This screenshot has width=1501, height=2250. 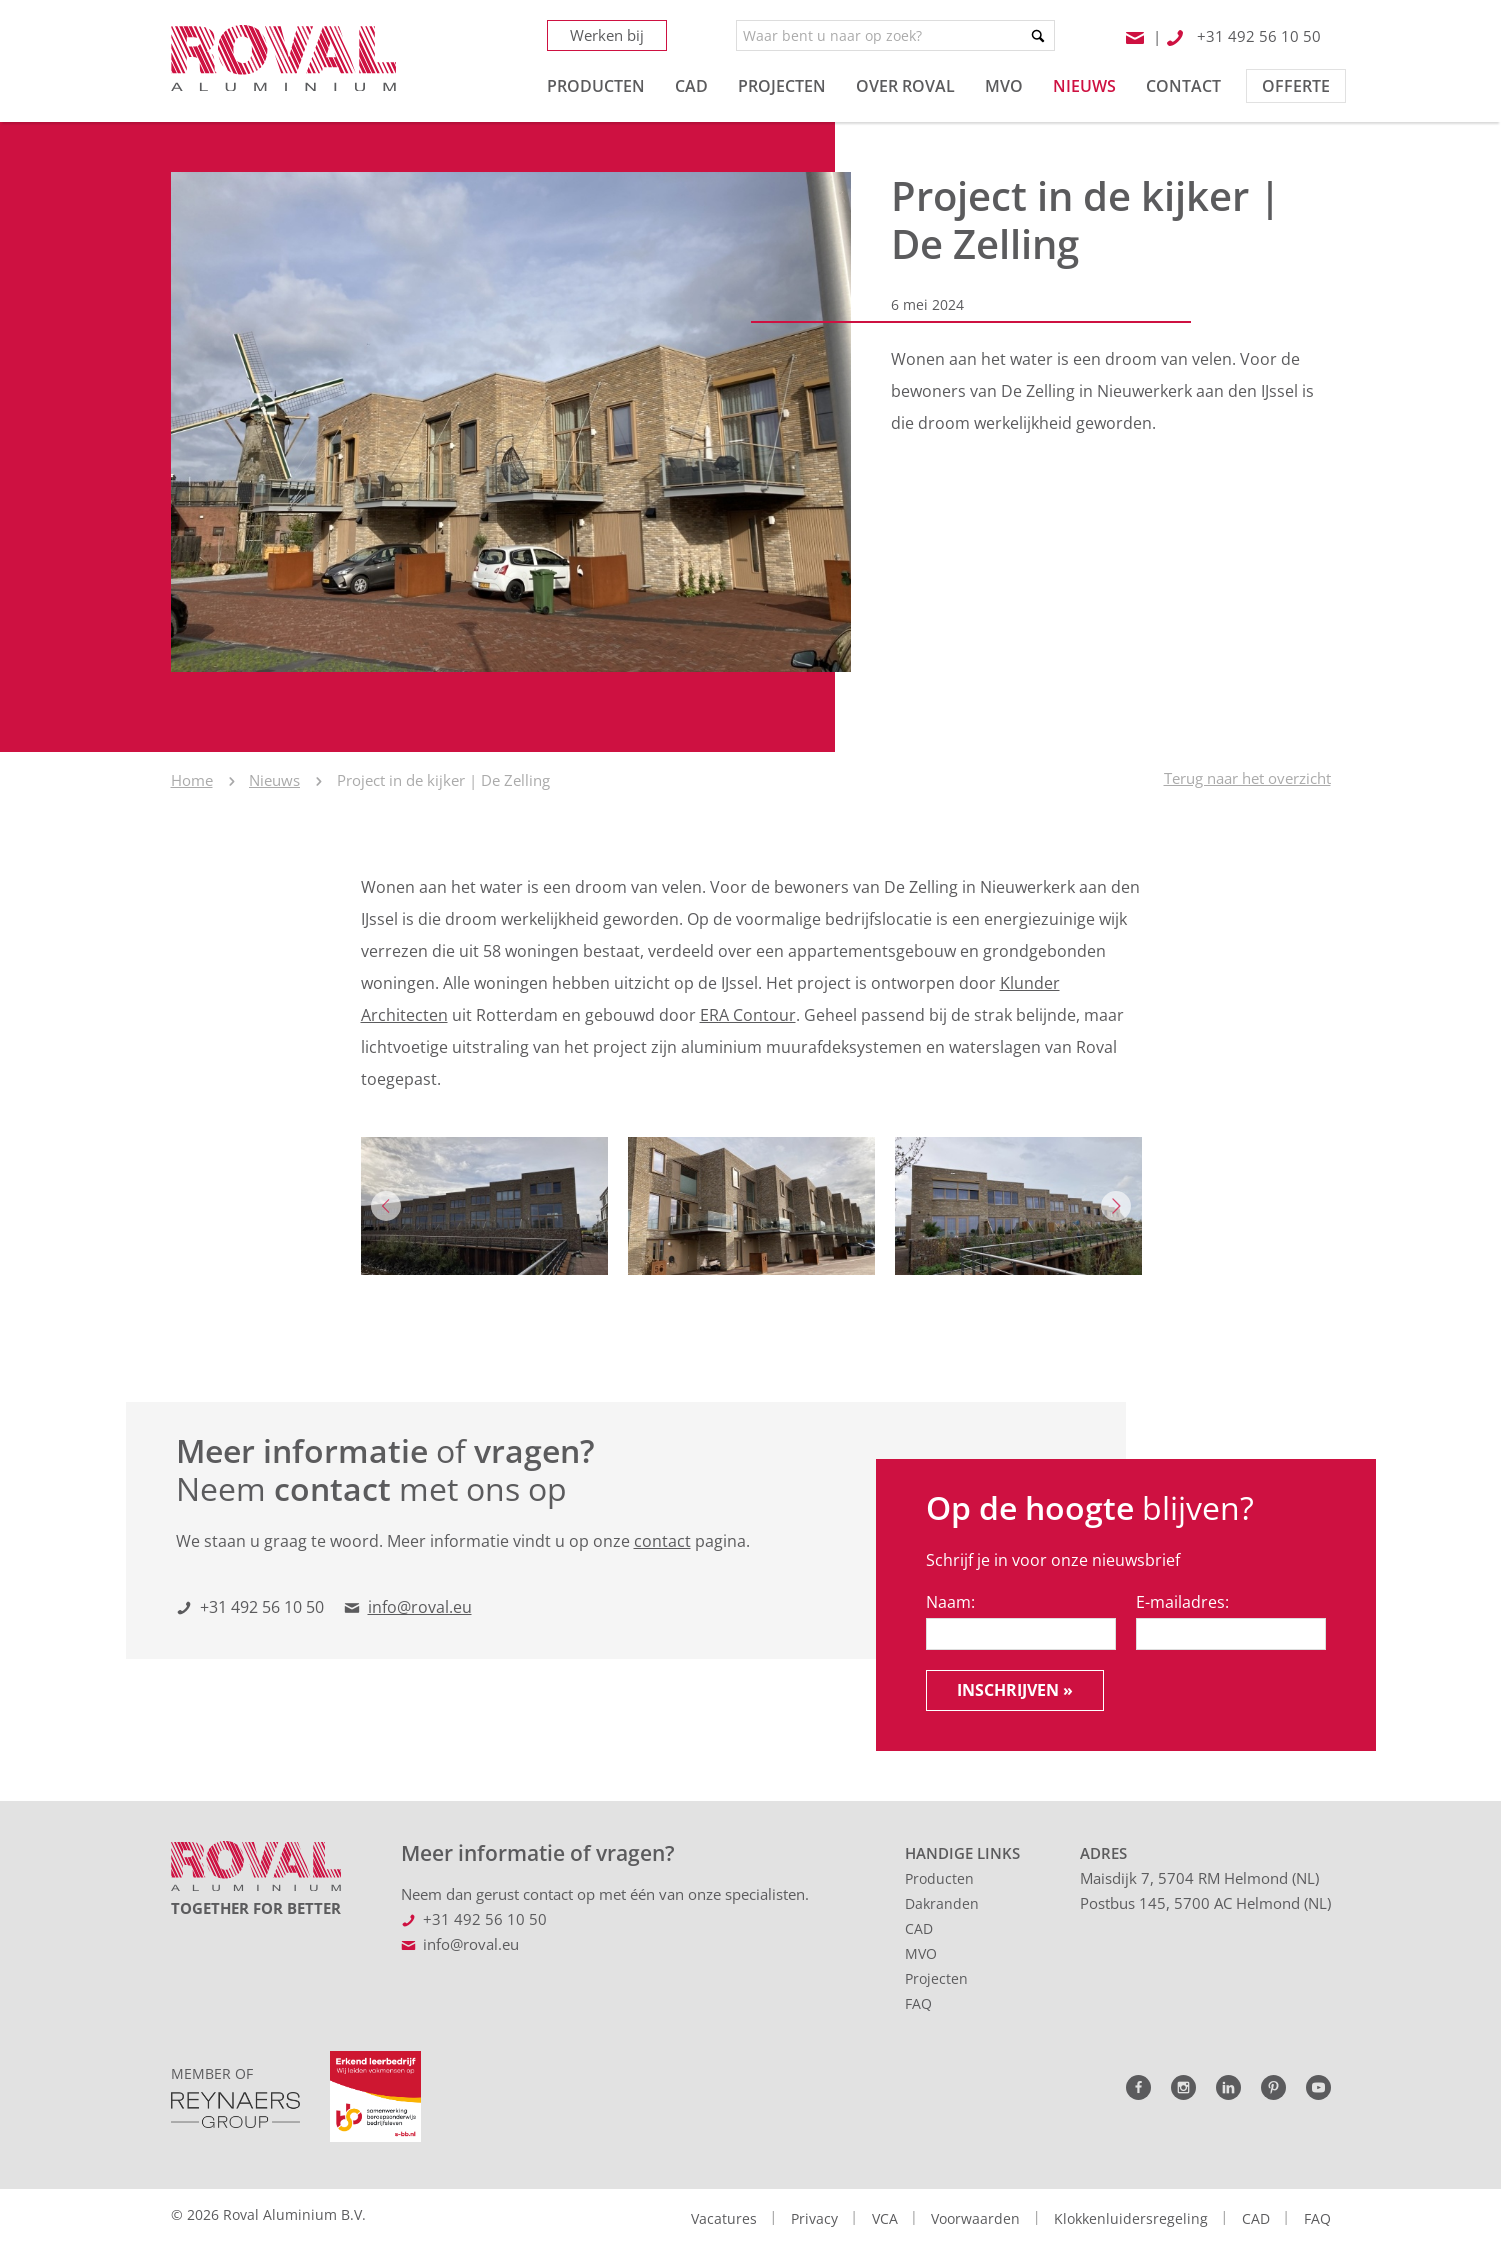 I want to click on Vacatures, so click(x=724, y=2218).